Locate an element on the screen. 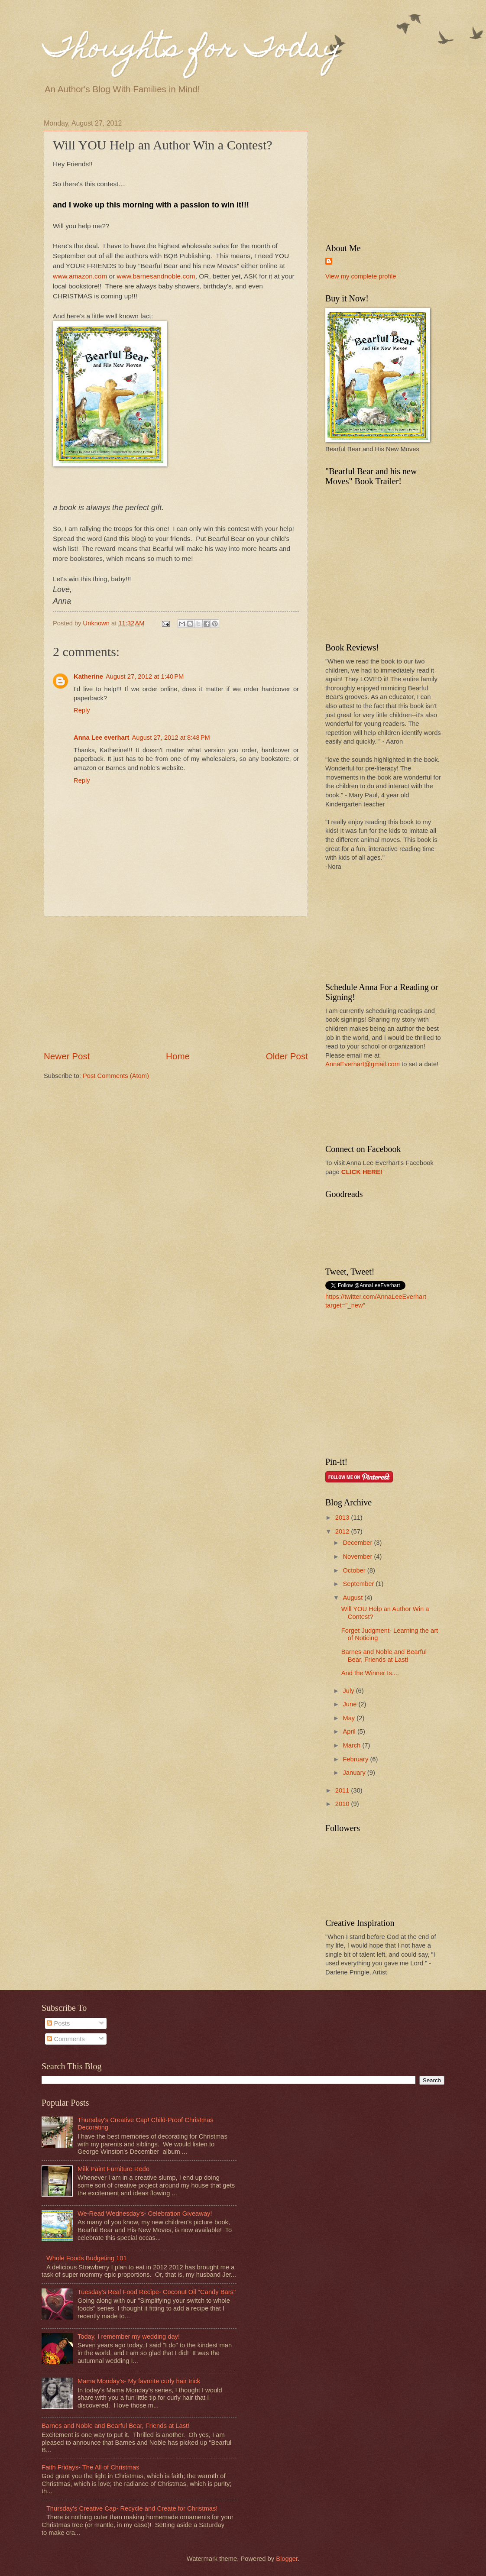 The height and width of the screenshot is (2576, 486). Posts is located at coordinates (58, 2023).